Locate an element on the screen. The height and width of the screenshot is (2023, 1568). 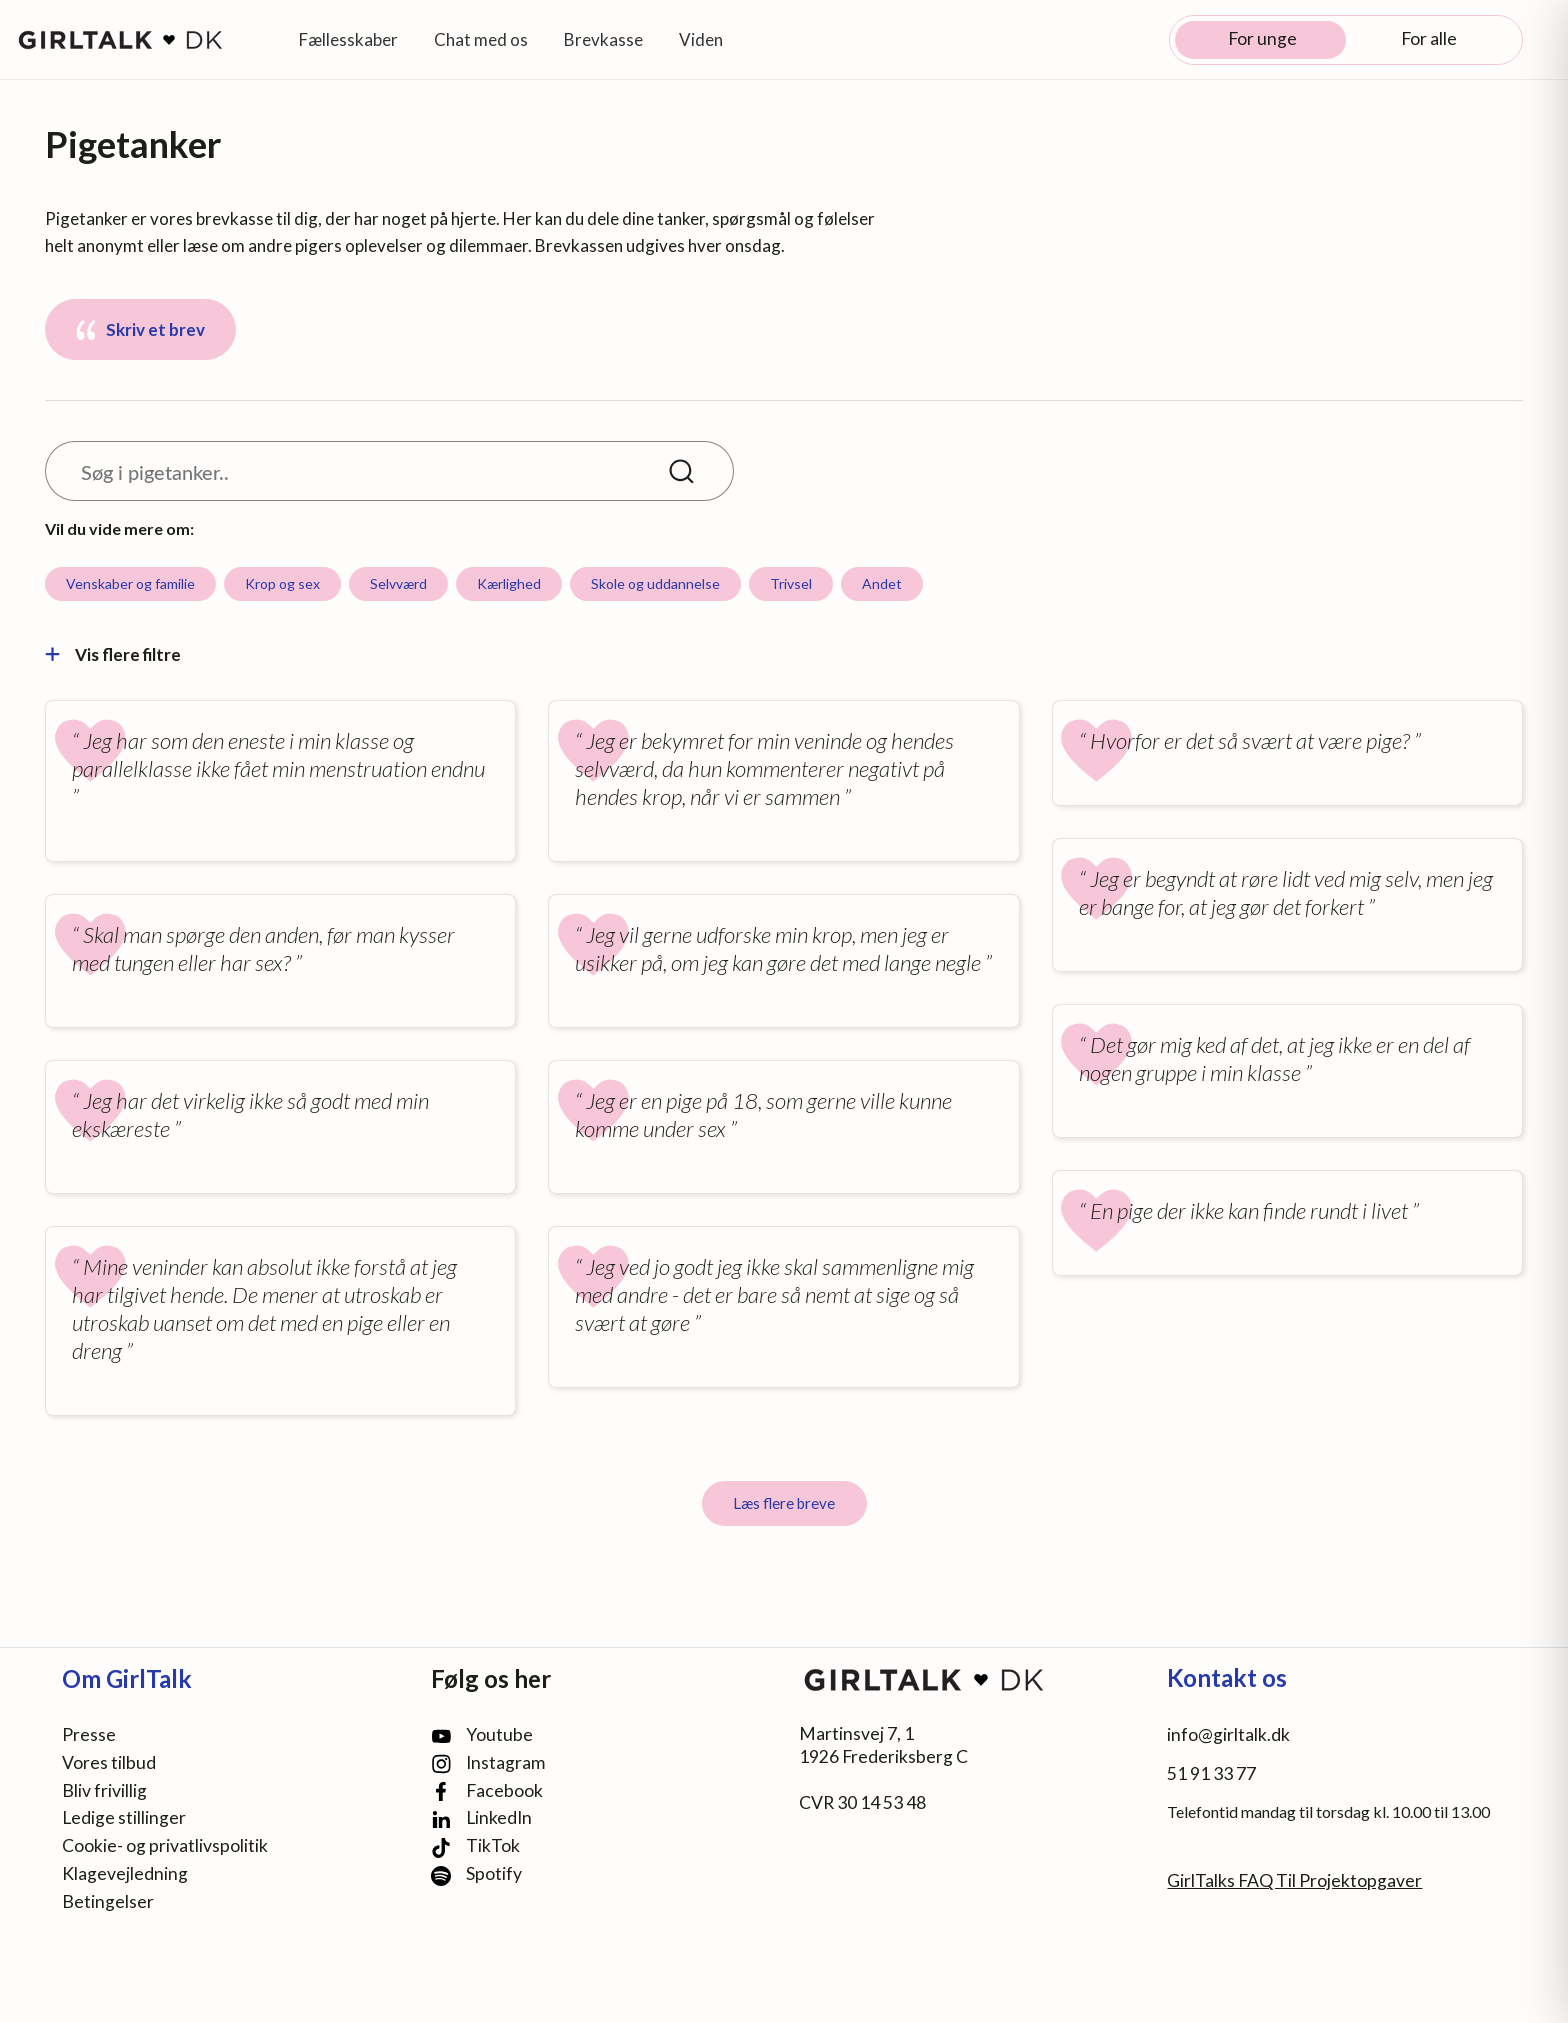
Betingelser is located at coordinates (108, 1901).